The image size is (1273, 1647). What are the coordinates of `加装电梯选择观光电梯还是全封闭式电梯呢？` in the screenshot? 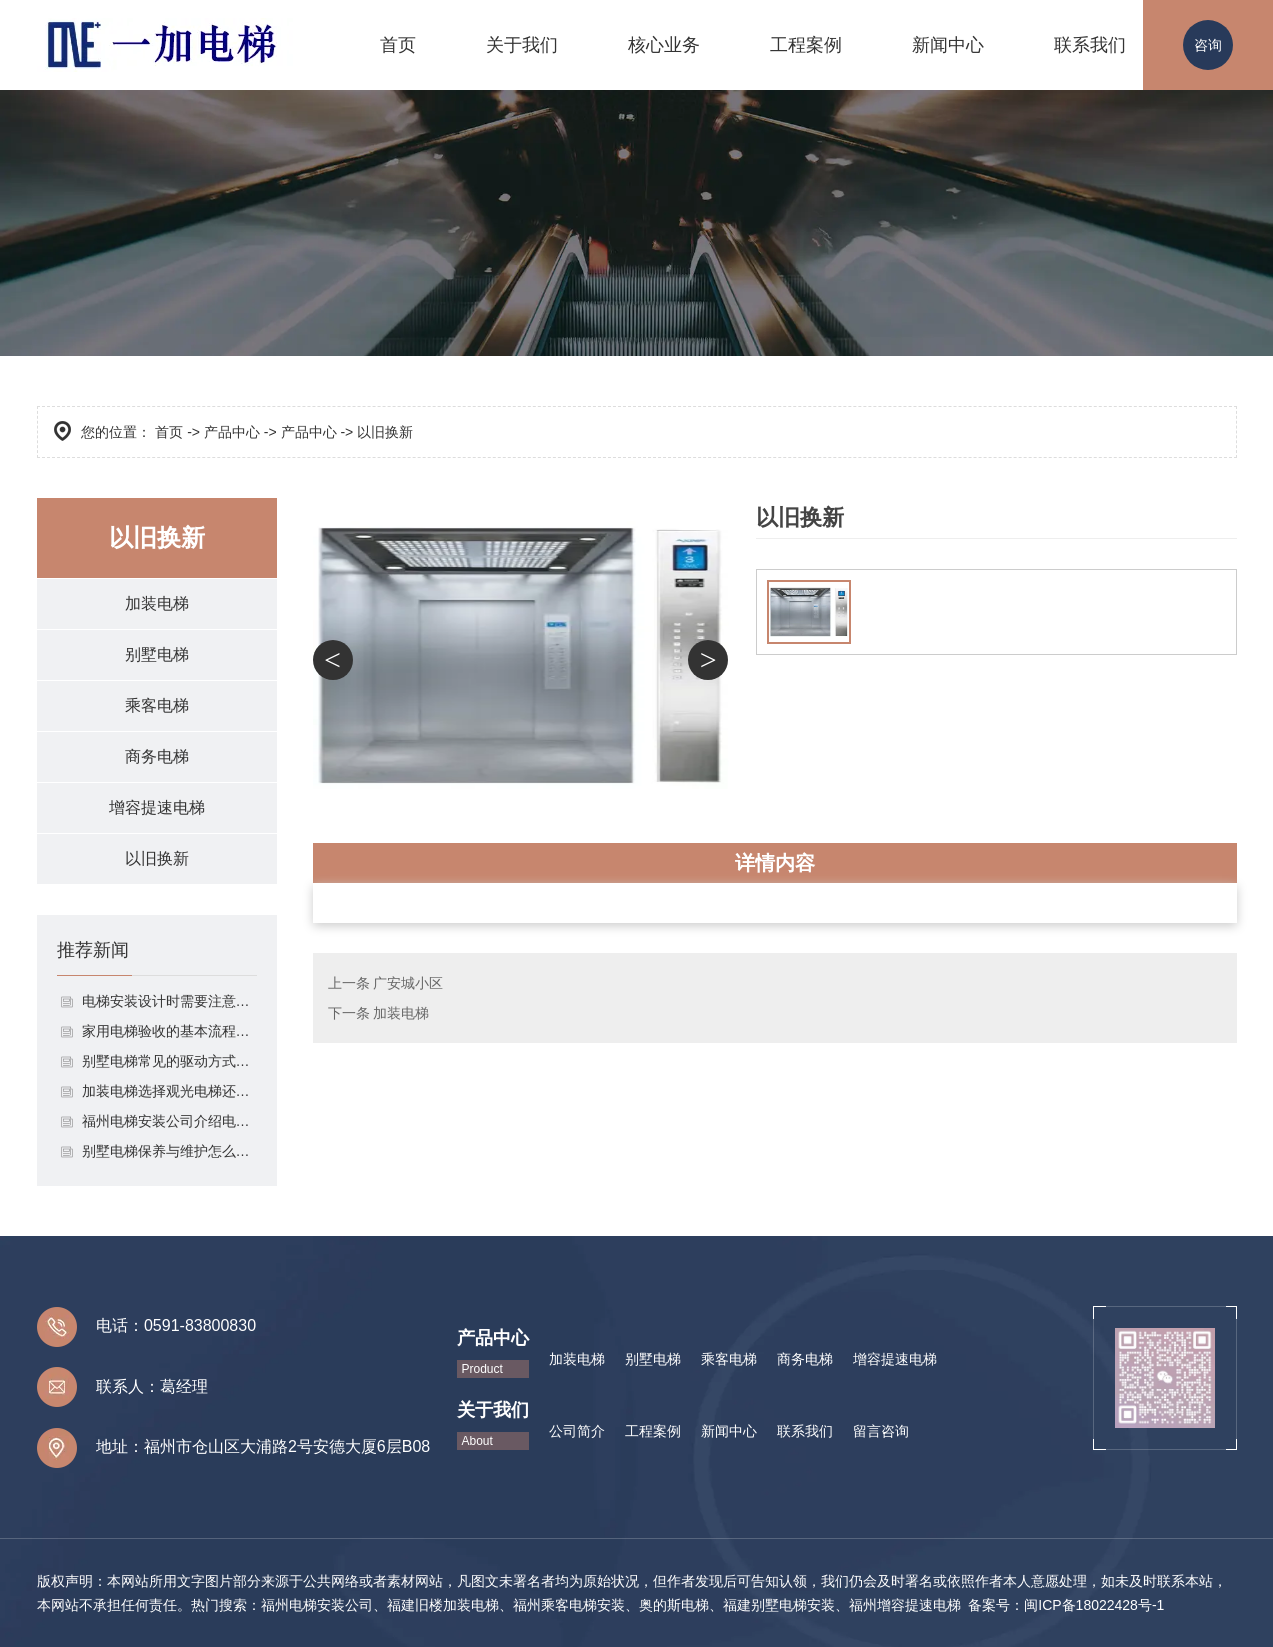 It's located at (169, 1091).